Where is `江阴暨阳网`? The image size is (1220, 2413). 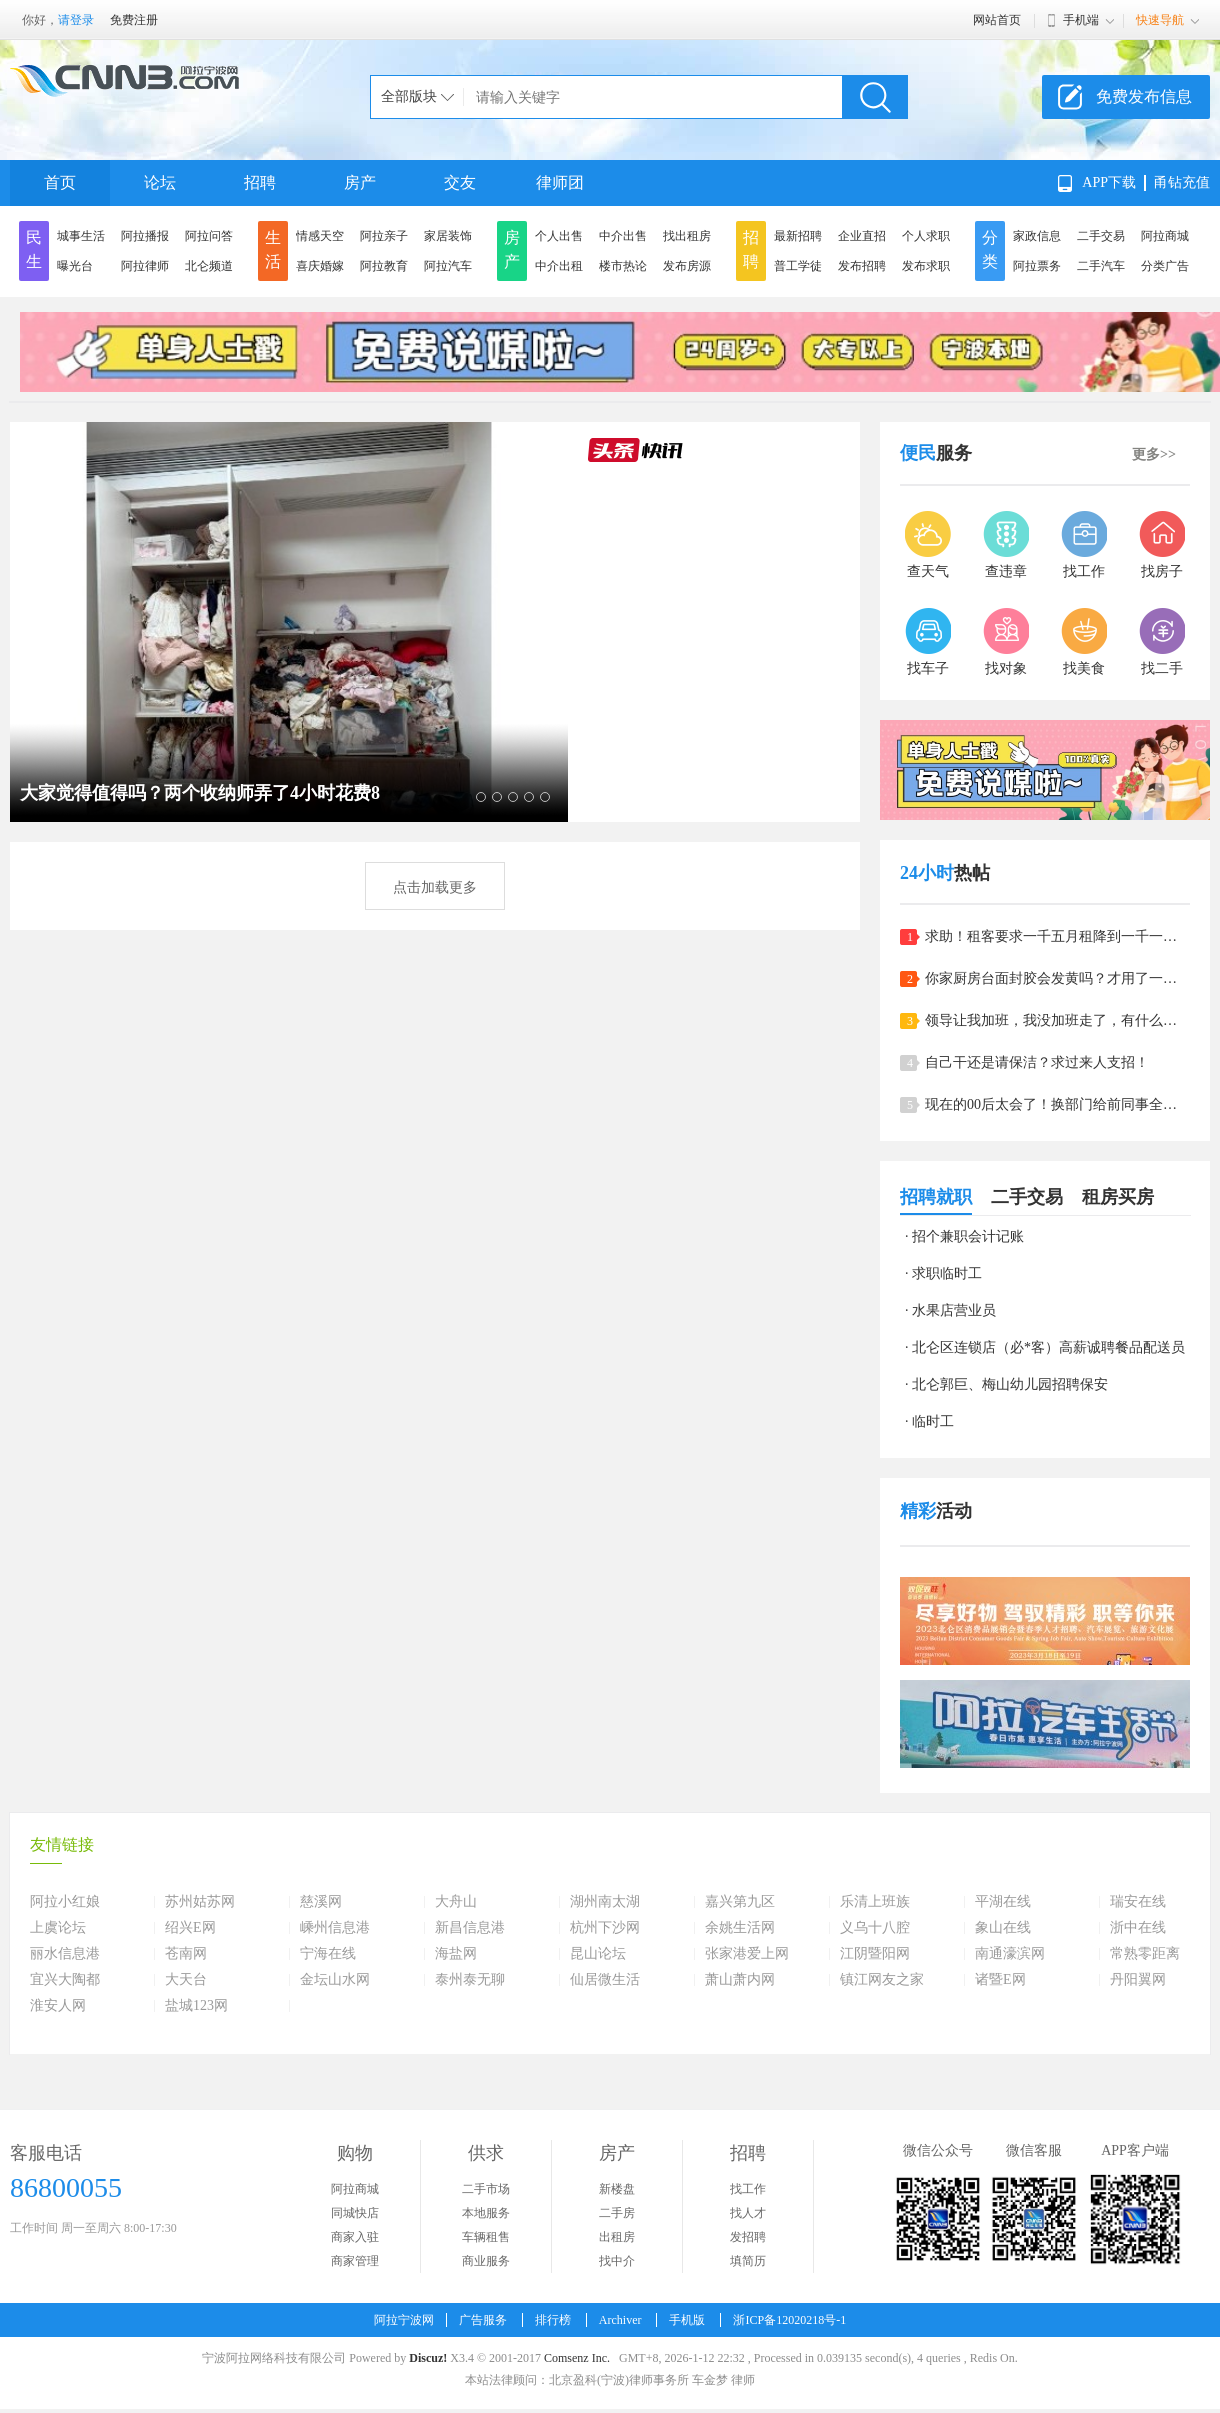
江阴暨阳网 is located at coordinates (875, 1954).